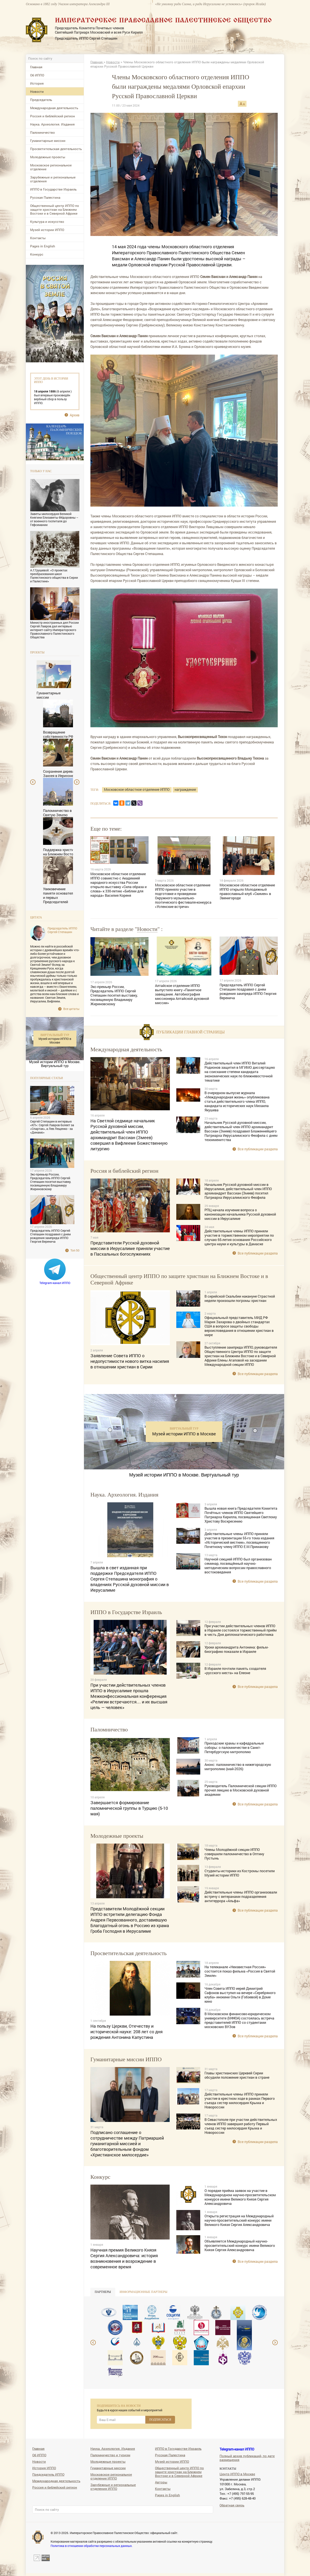 Image resolution: width=310 pixels, height=2576 pixels. What do you see at coordinates (258, 1149) in the screenshot?
I see `Все публикации раздела` at bounding box center [258, 1149].